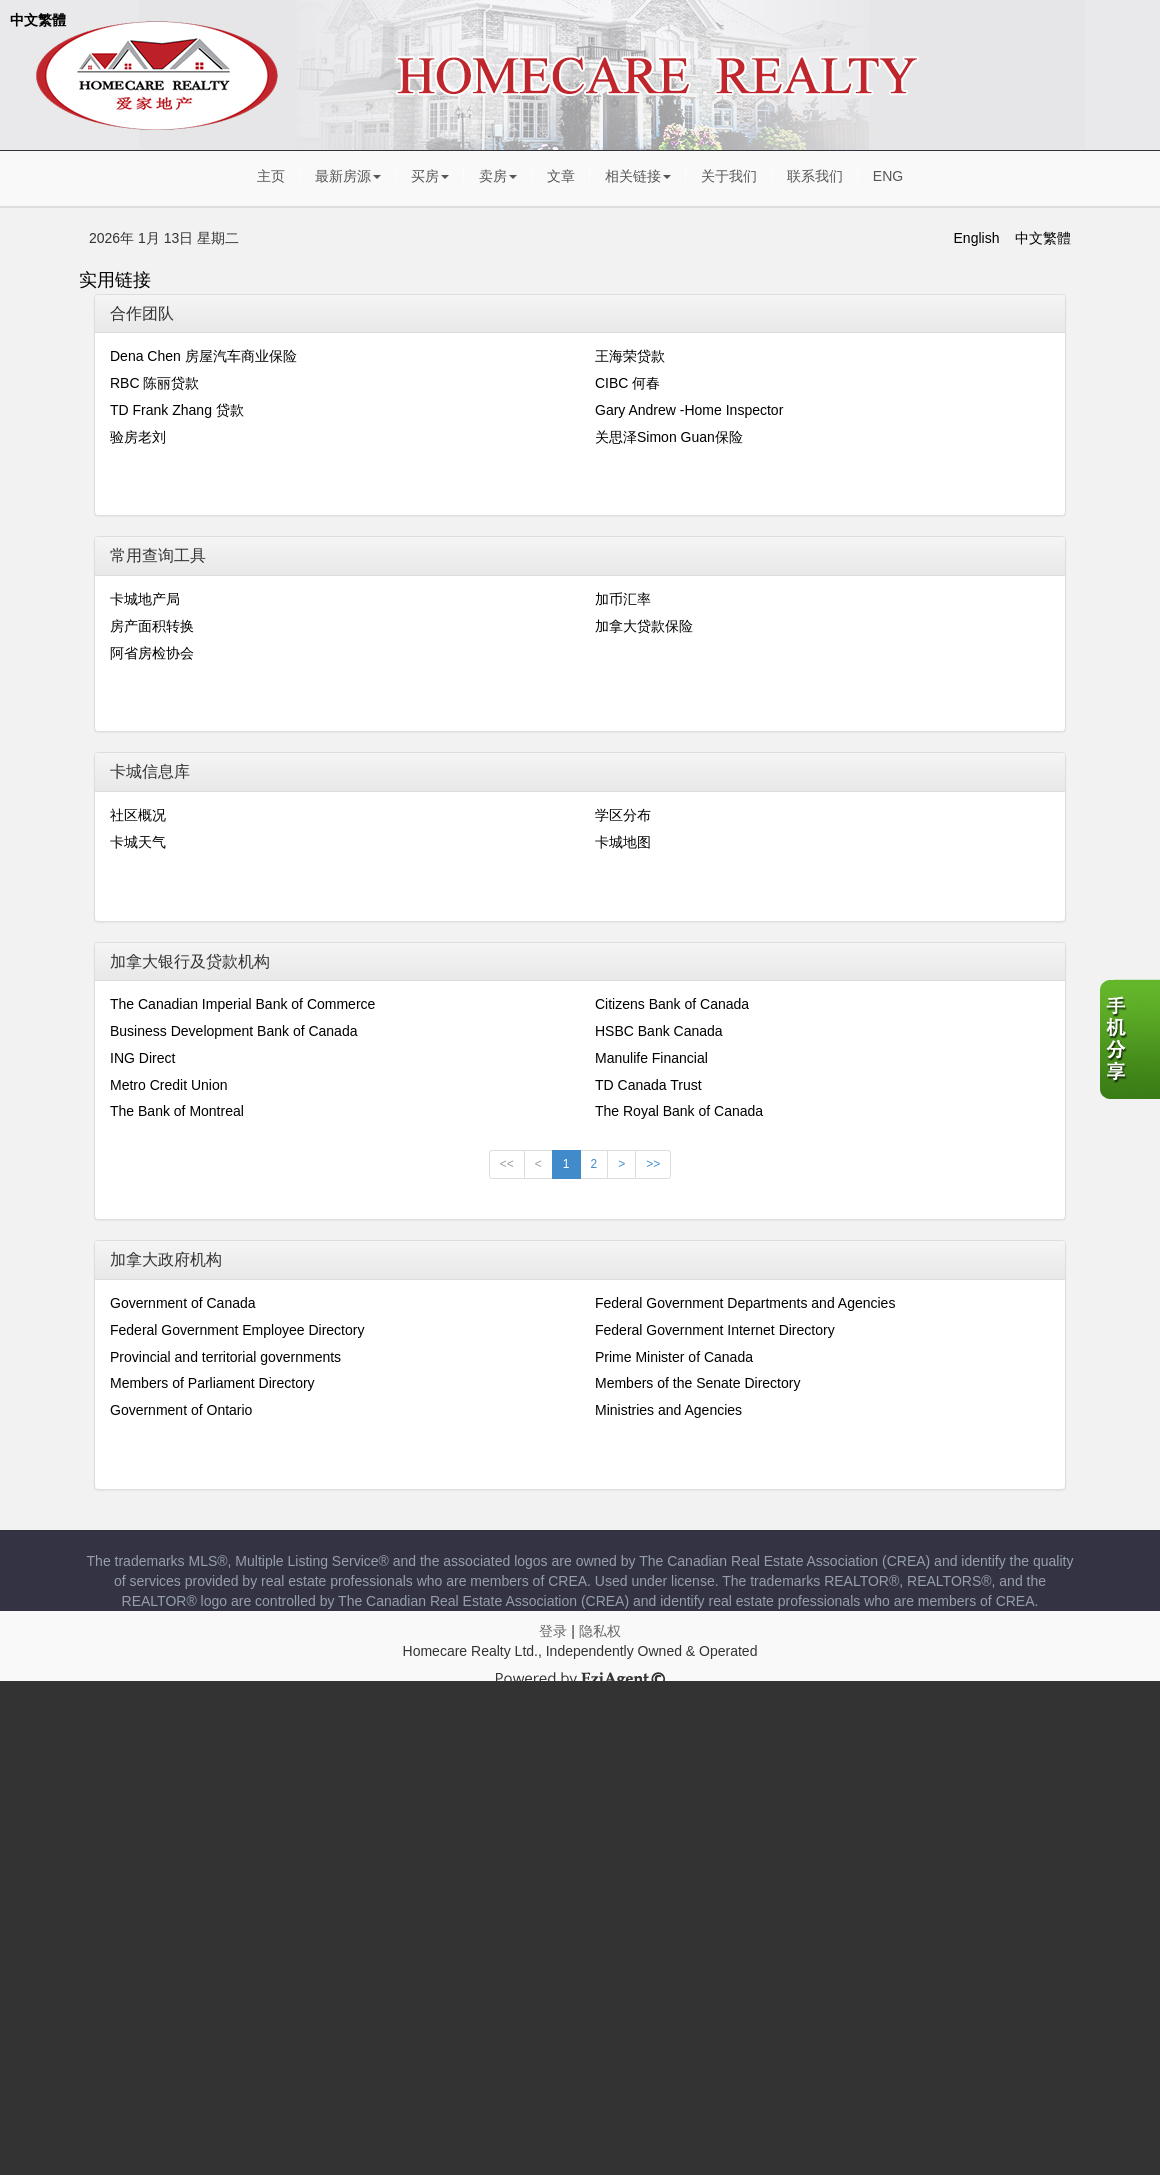  What do you see at coordinates (203, 356) in the screenshot?
I see `Dena Chen 房屋汽车商业保险` at bounding box center [203, 356].